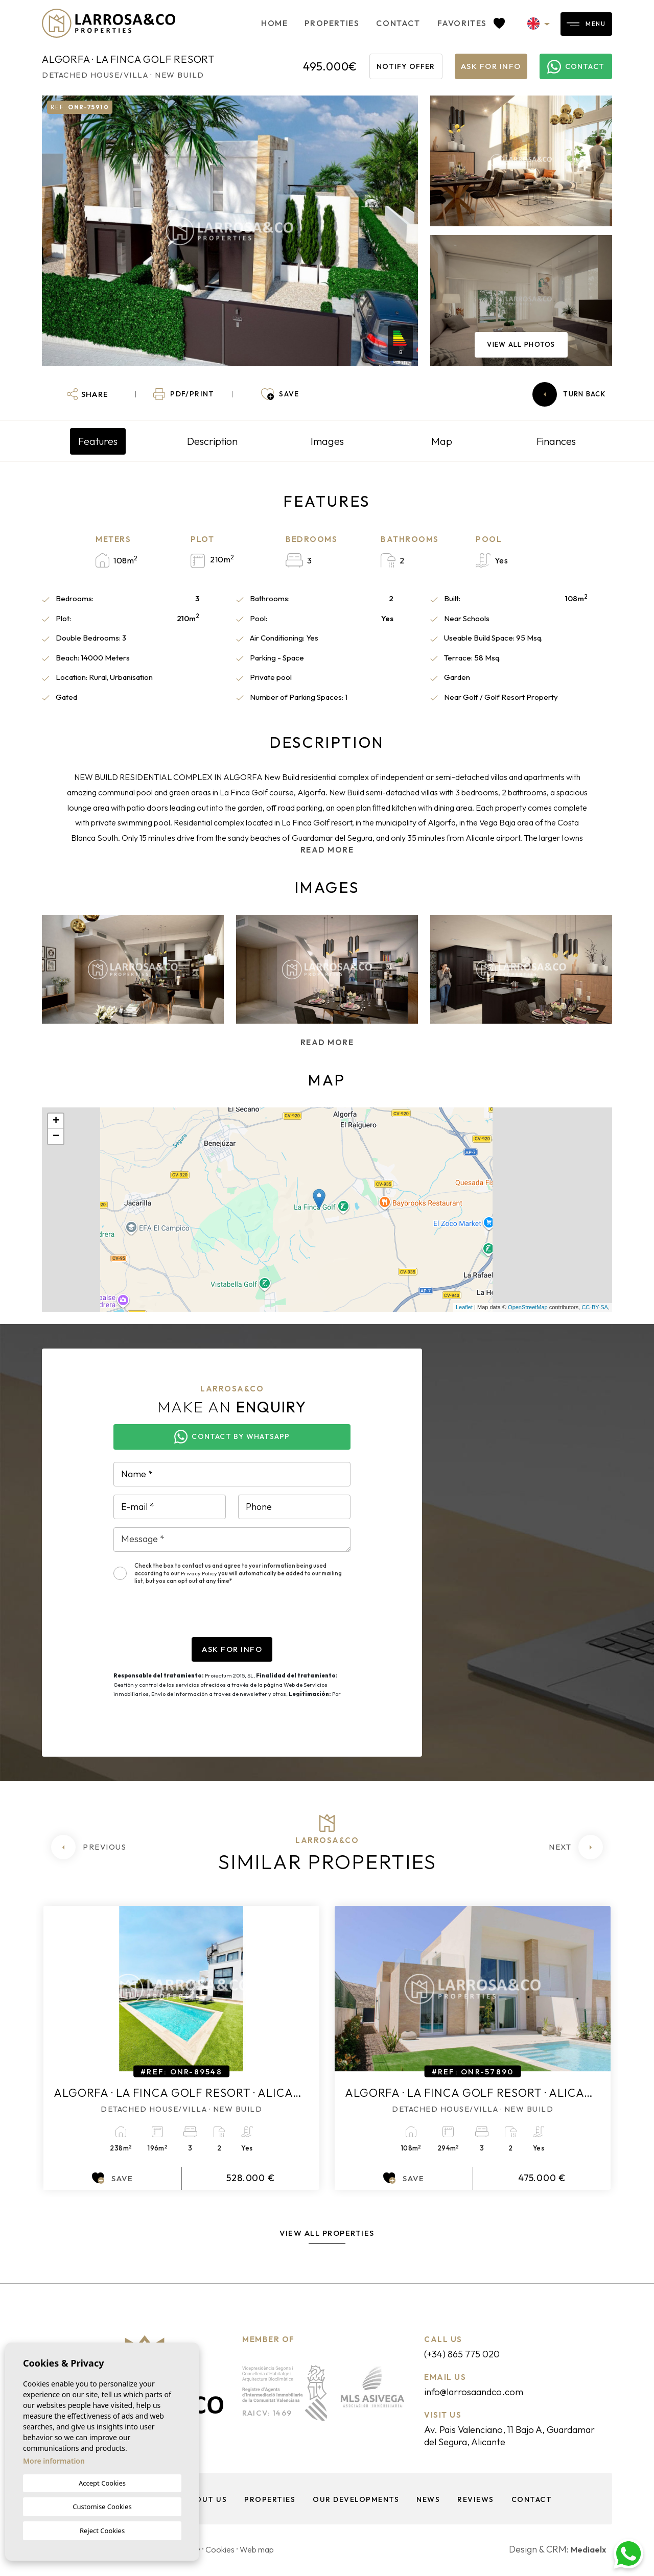 This screenshot has width=654, height=2576. What do you see at coordinates (405, 66) in the screenshot?
I see `Notify offer` at bounding box center [405, 66].